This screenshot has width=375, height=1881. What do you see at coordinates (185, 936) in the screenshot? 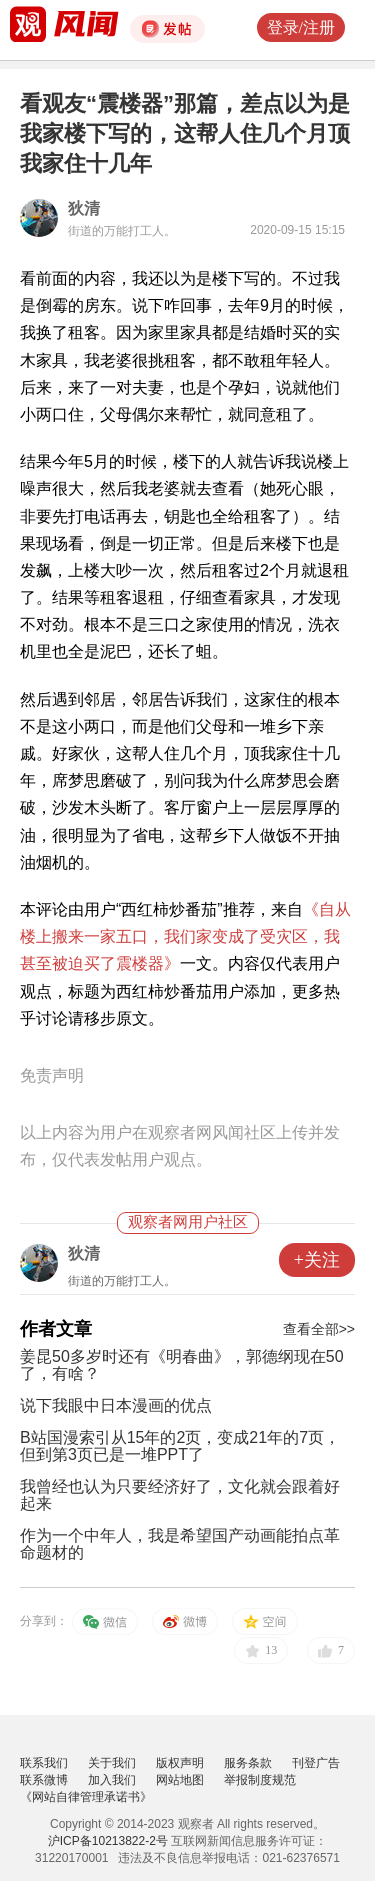
I see `《自从楼上搬来一家五口，我们家变成了受灾区，我甚至被迫买了震楼器》` at bounding box center [185, 936].